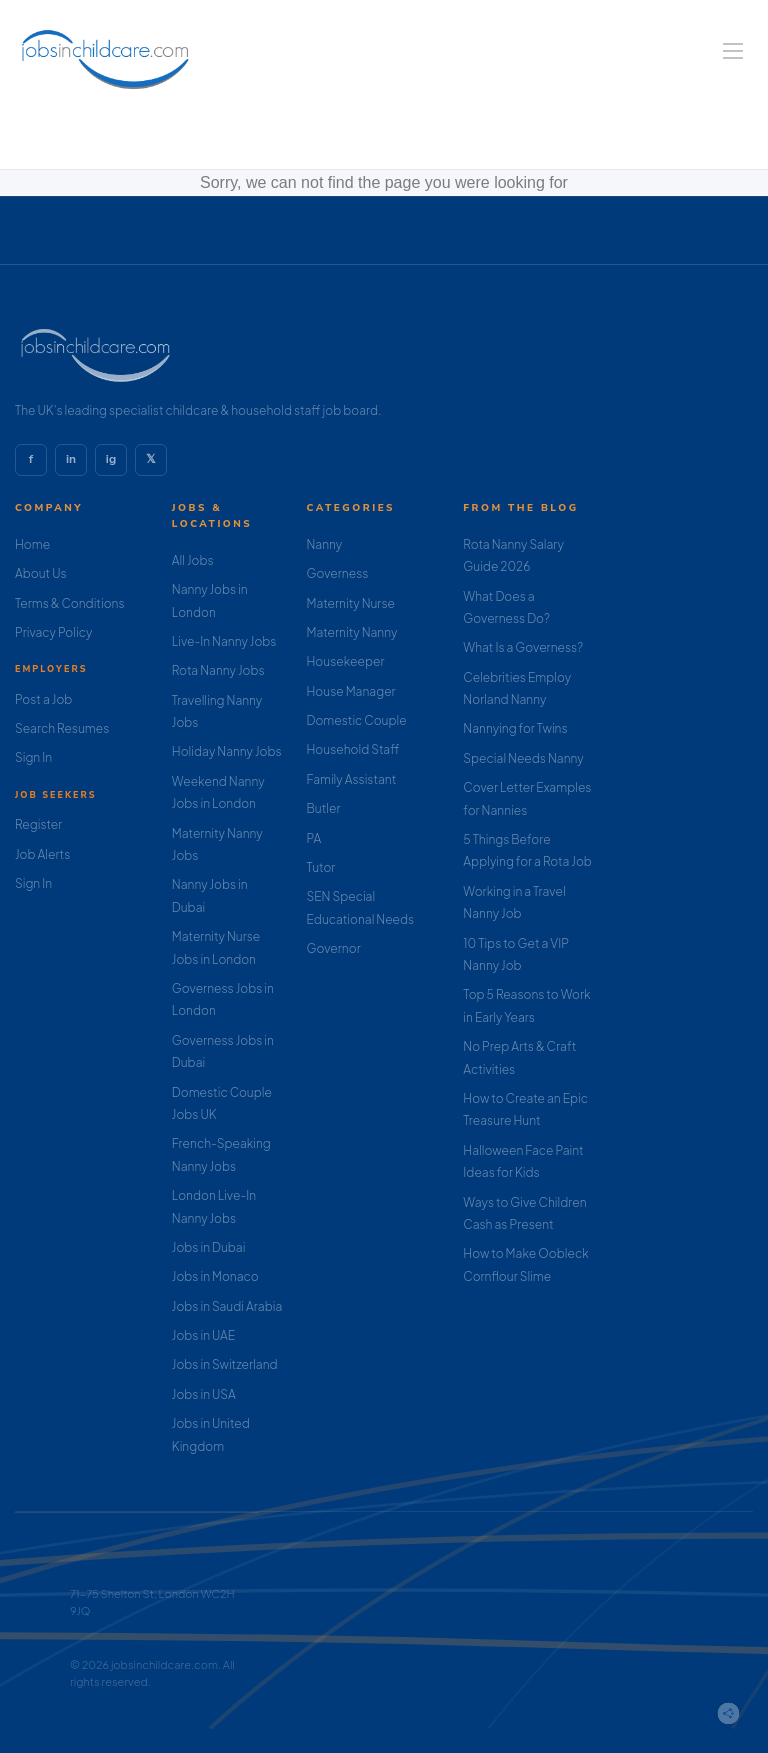 This screenshot has height=1753, width=768. Describe the element at coordinates (209, 1247) in the screenshot. I see `Jobs in Dubai` at that location.